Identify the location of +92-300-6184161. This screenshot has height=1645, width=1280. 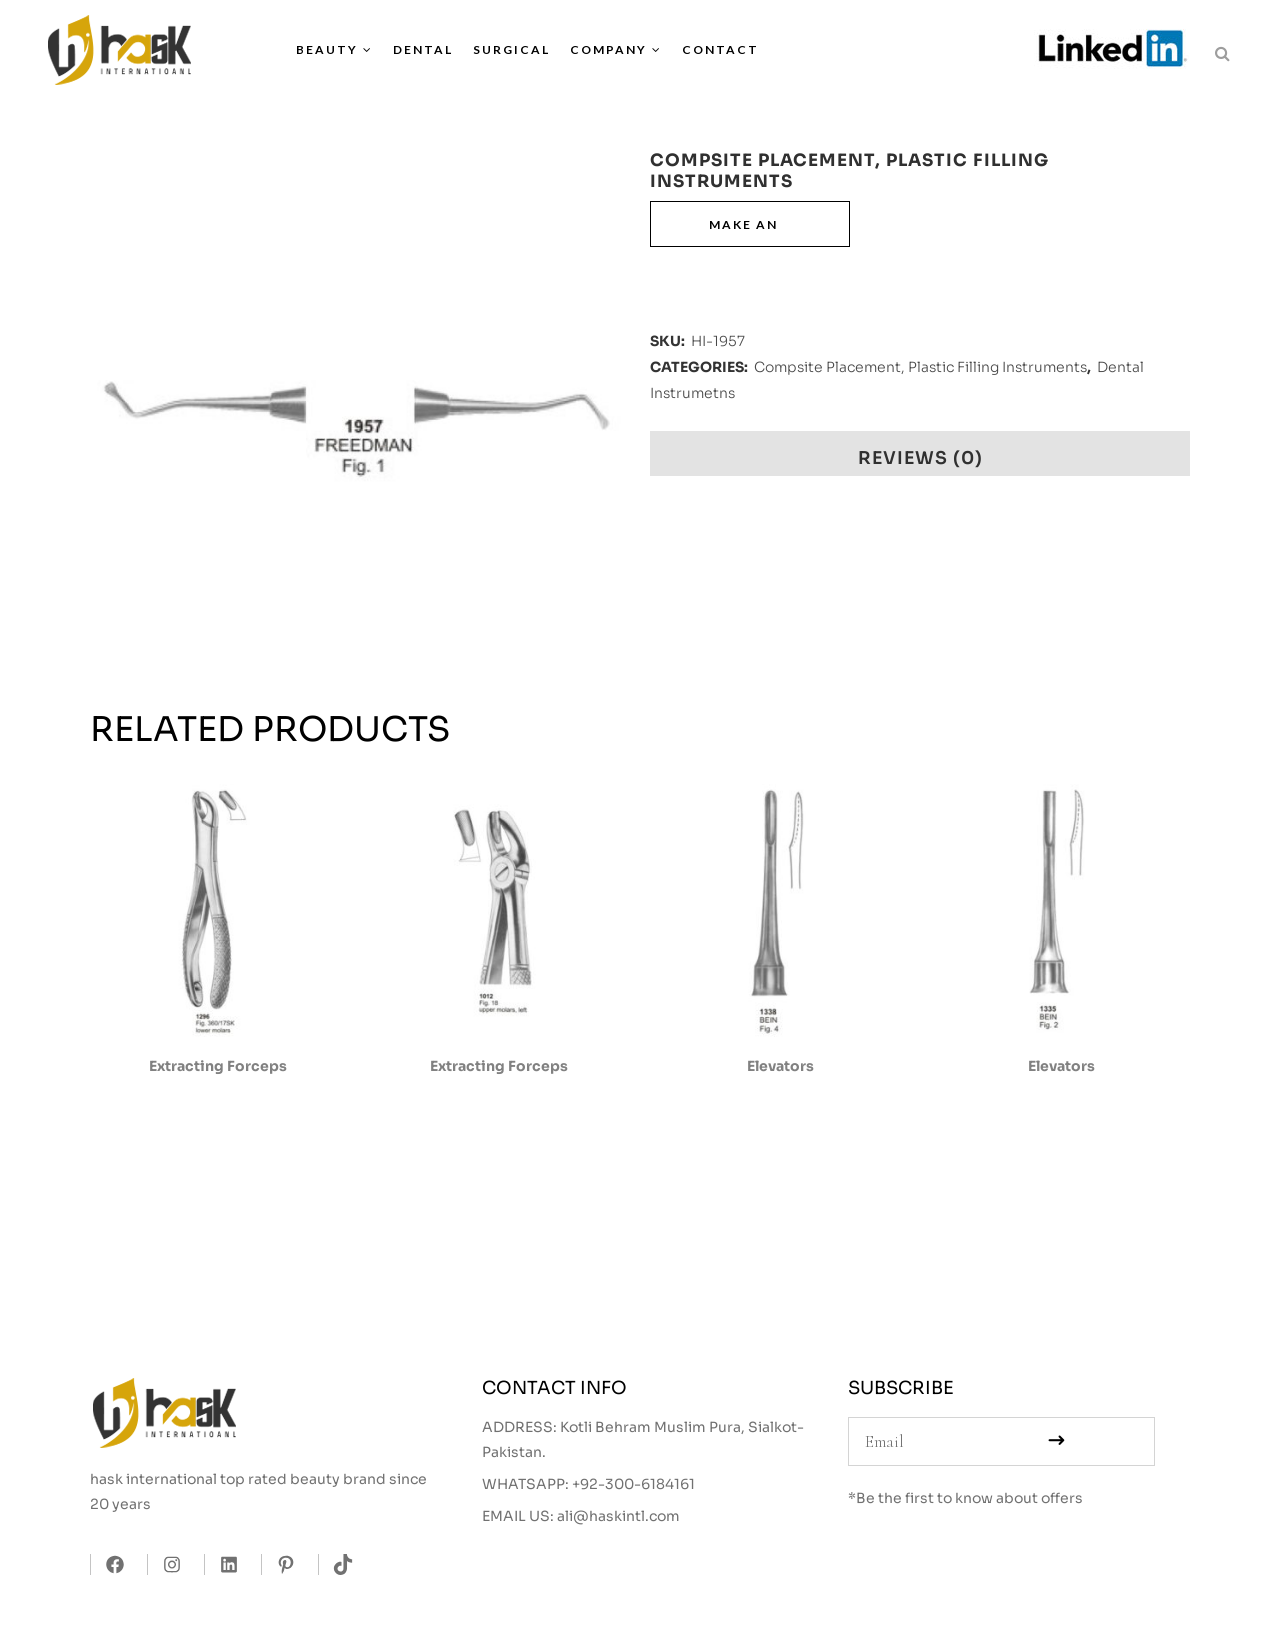
(633, 1484).